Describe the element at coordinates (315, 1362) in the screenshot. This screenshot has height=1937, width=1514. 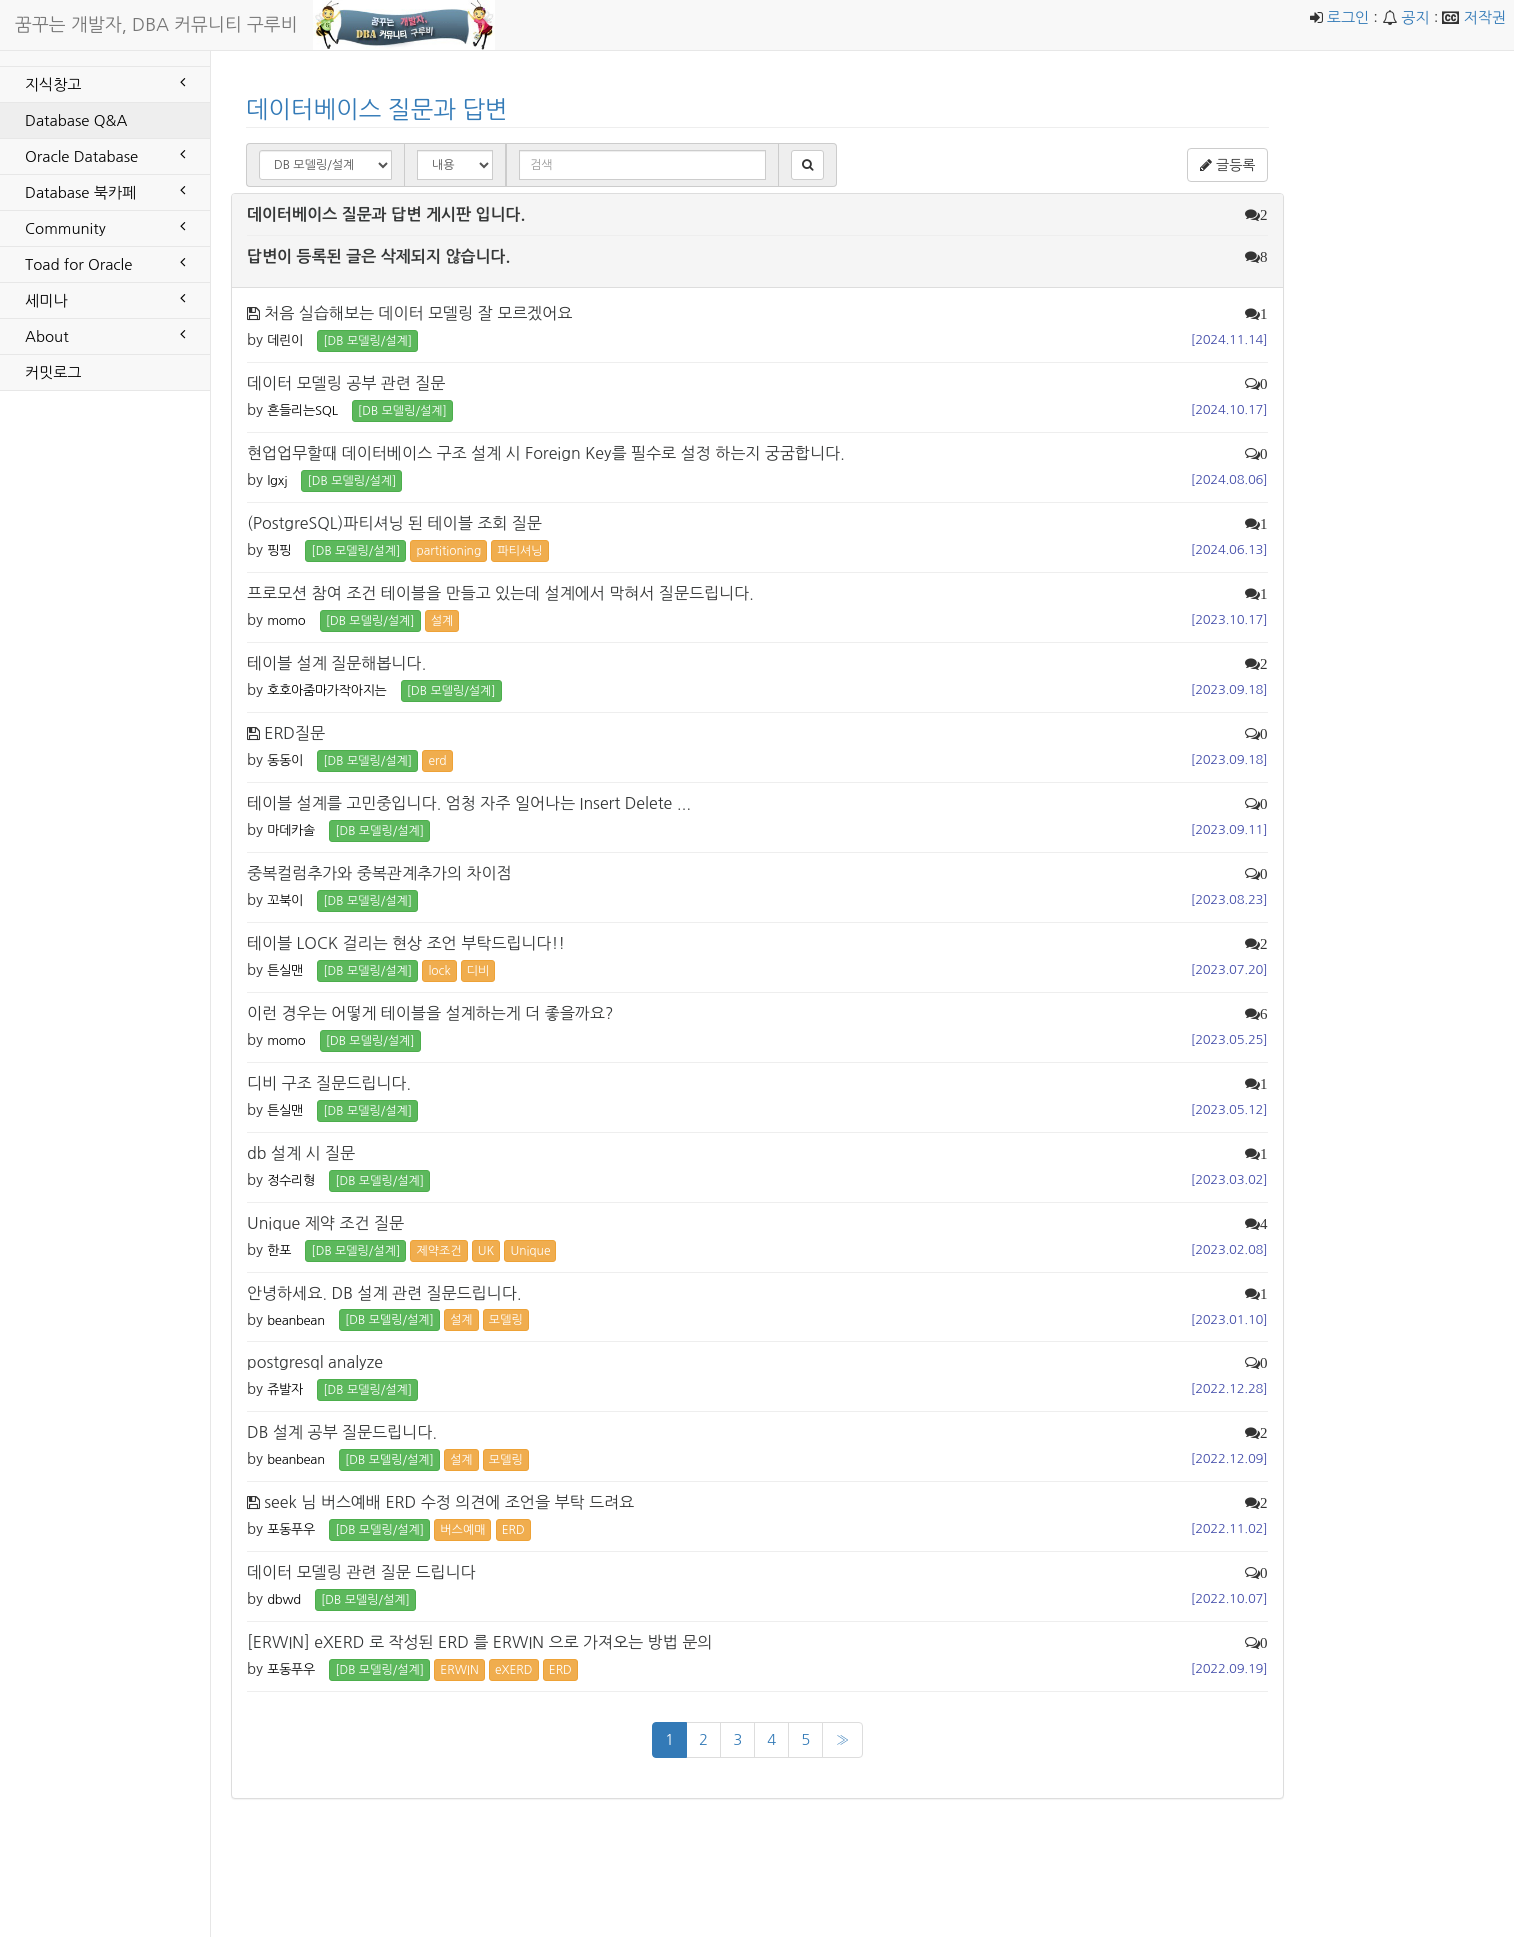
I see `postgresql analyze` at that location.